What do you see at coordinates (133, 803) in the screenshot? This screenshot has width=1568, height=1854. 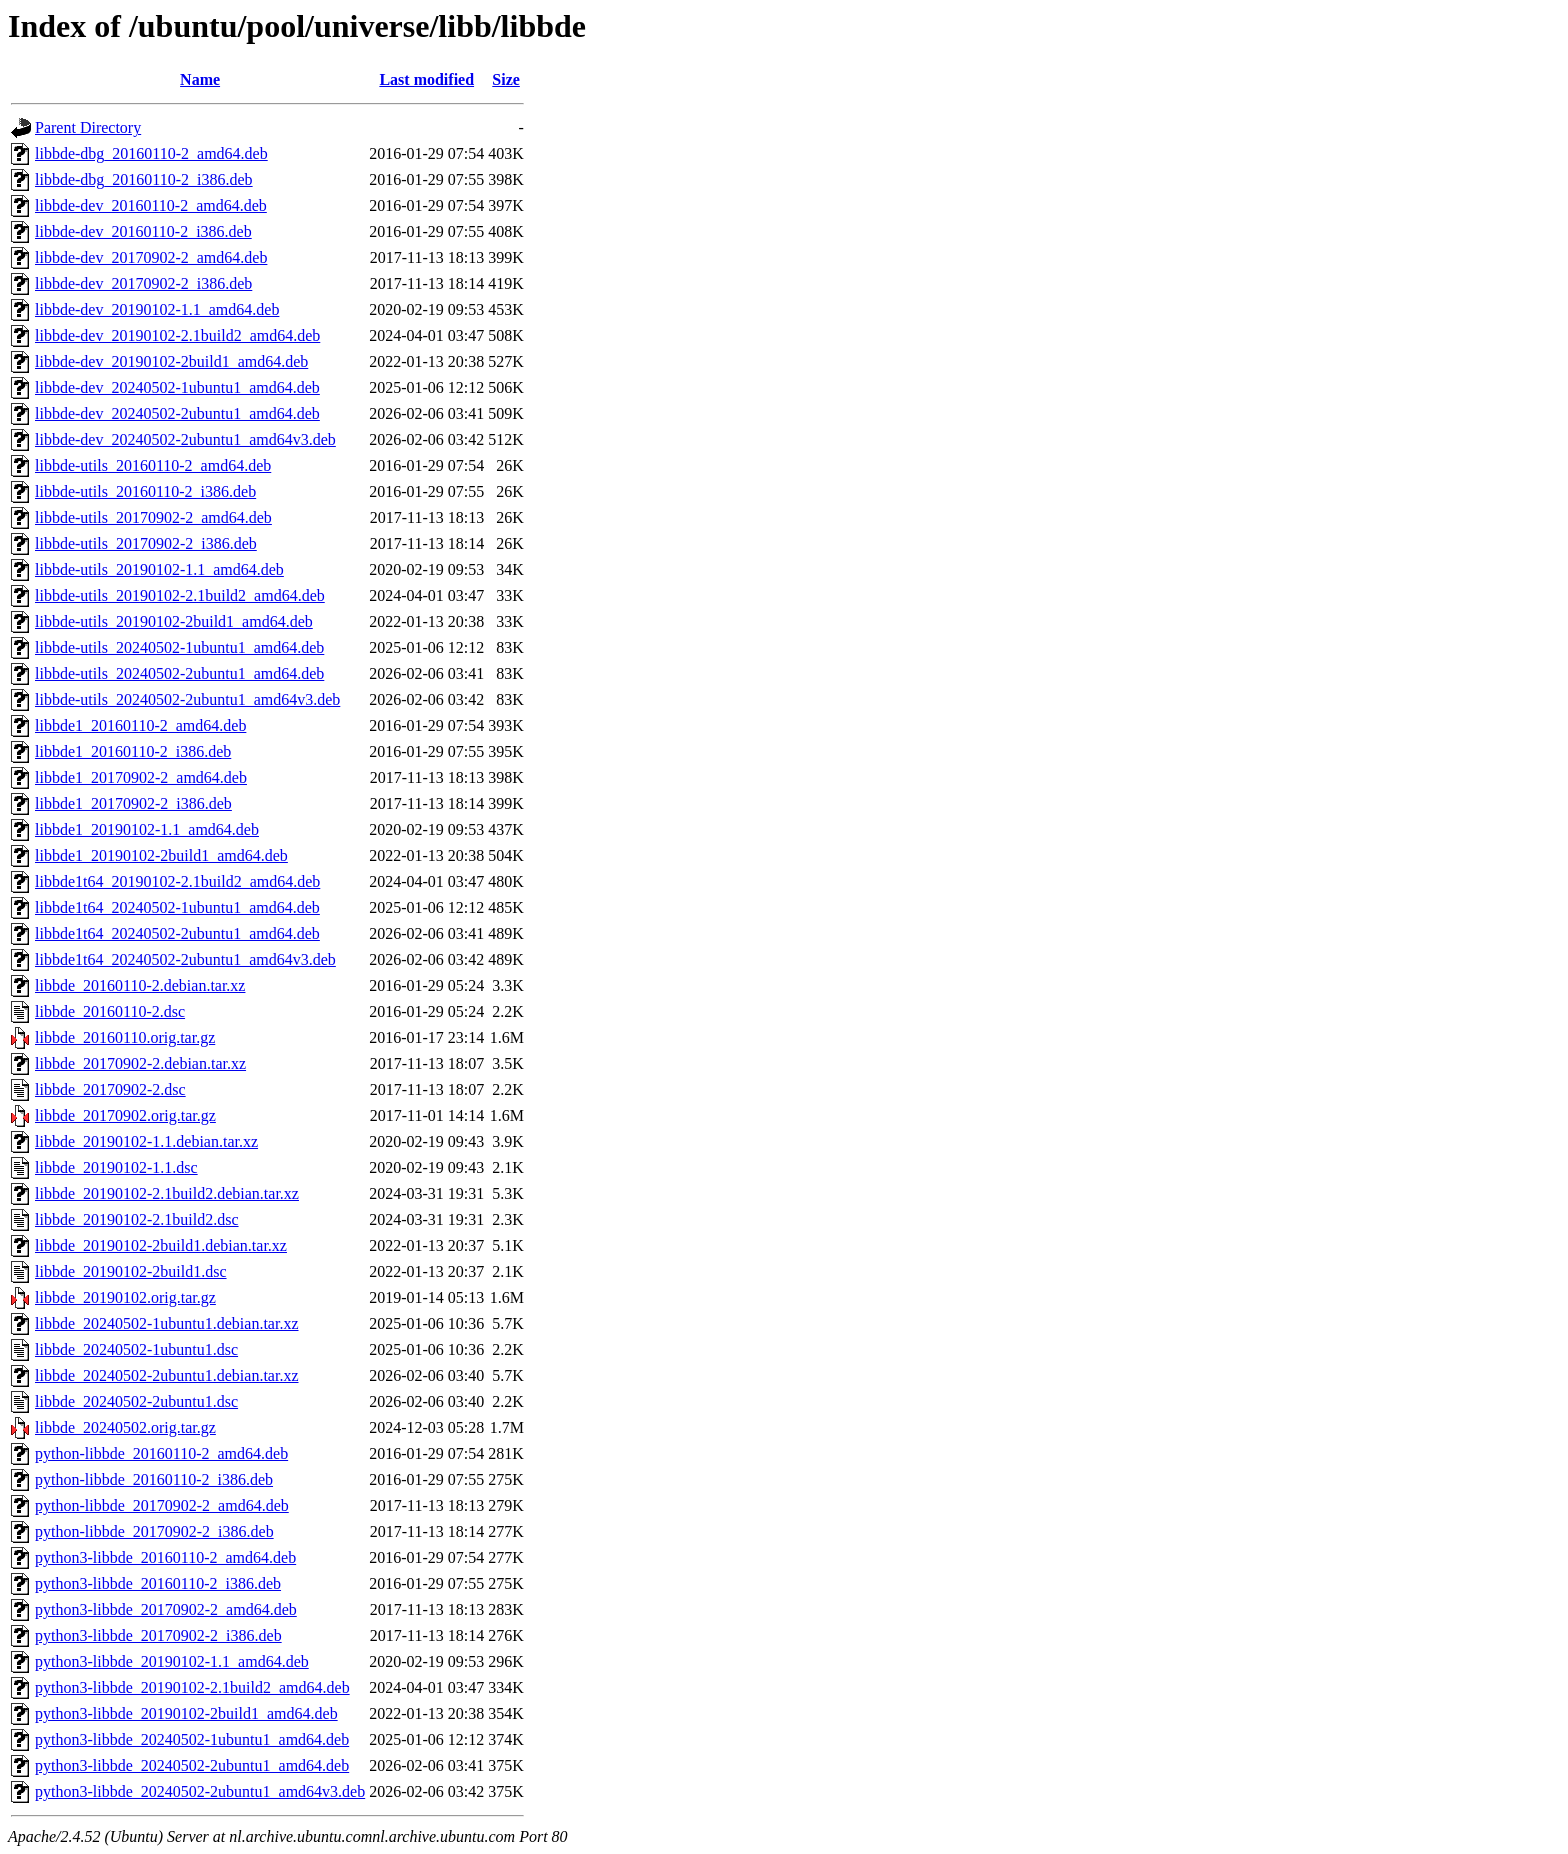 I see `libbde1_20170902-2_i386.deb` at bounding box center [133, 803].